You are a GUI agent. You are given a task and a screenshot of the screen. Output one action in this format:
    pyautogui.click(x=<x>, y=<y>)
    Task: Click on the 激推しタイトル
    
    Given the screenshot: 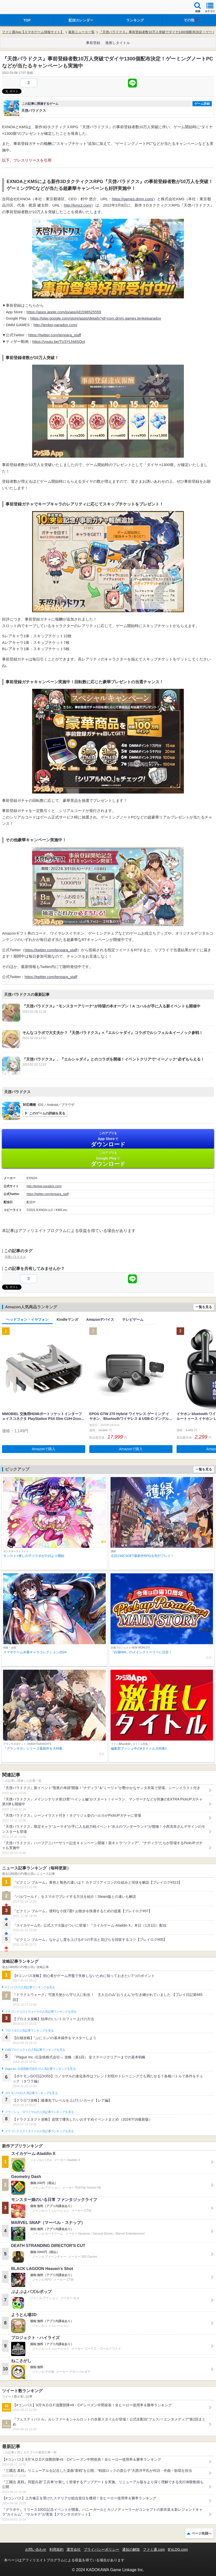 What is the action you would take?
    pyautogui.click(x=117, y=43)
    